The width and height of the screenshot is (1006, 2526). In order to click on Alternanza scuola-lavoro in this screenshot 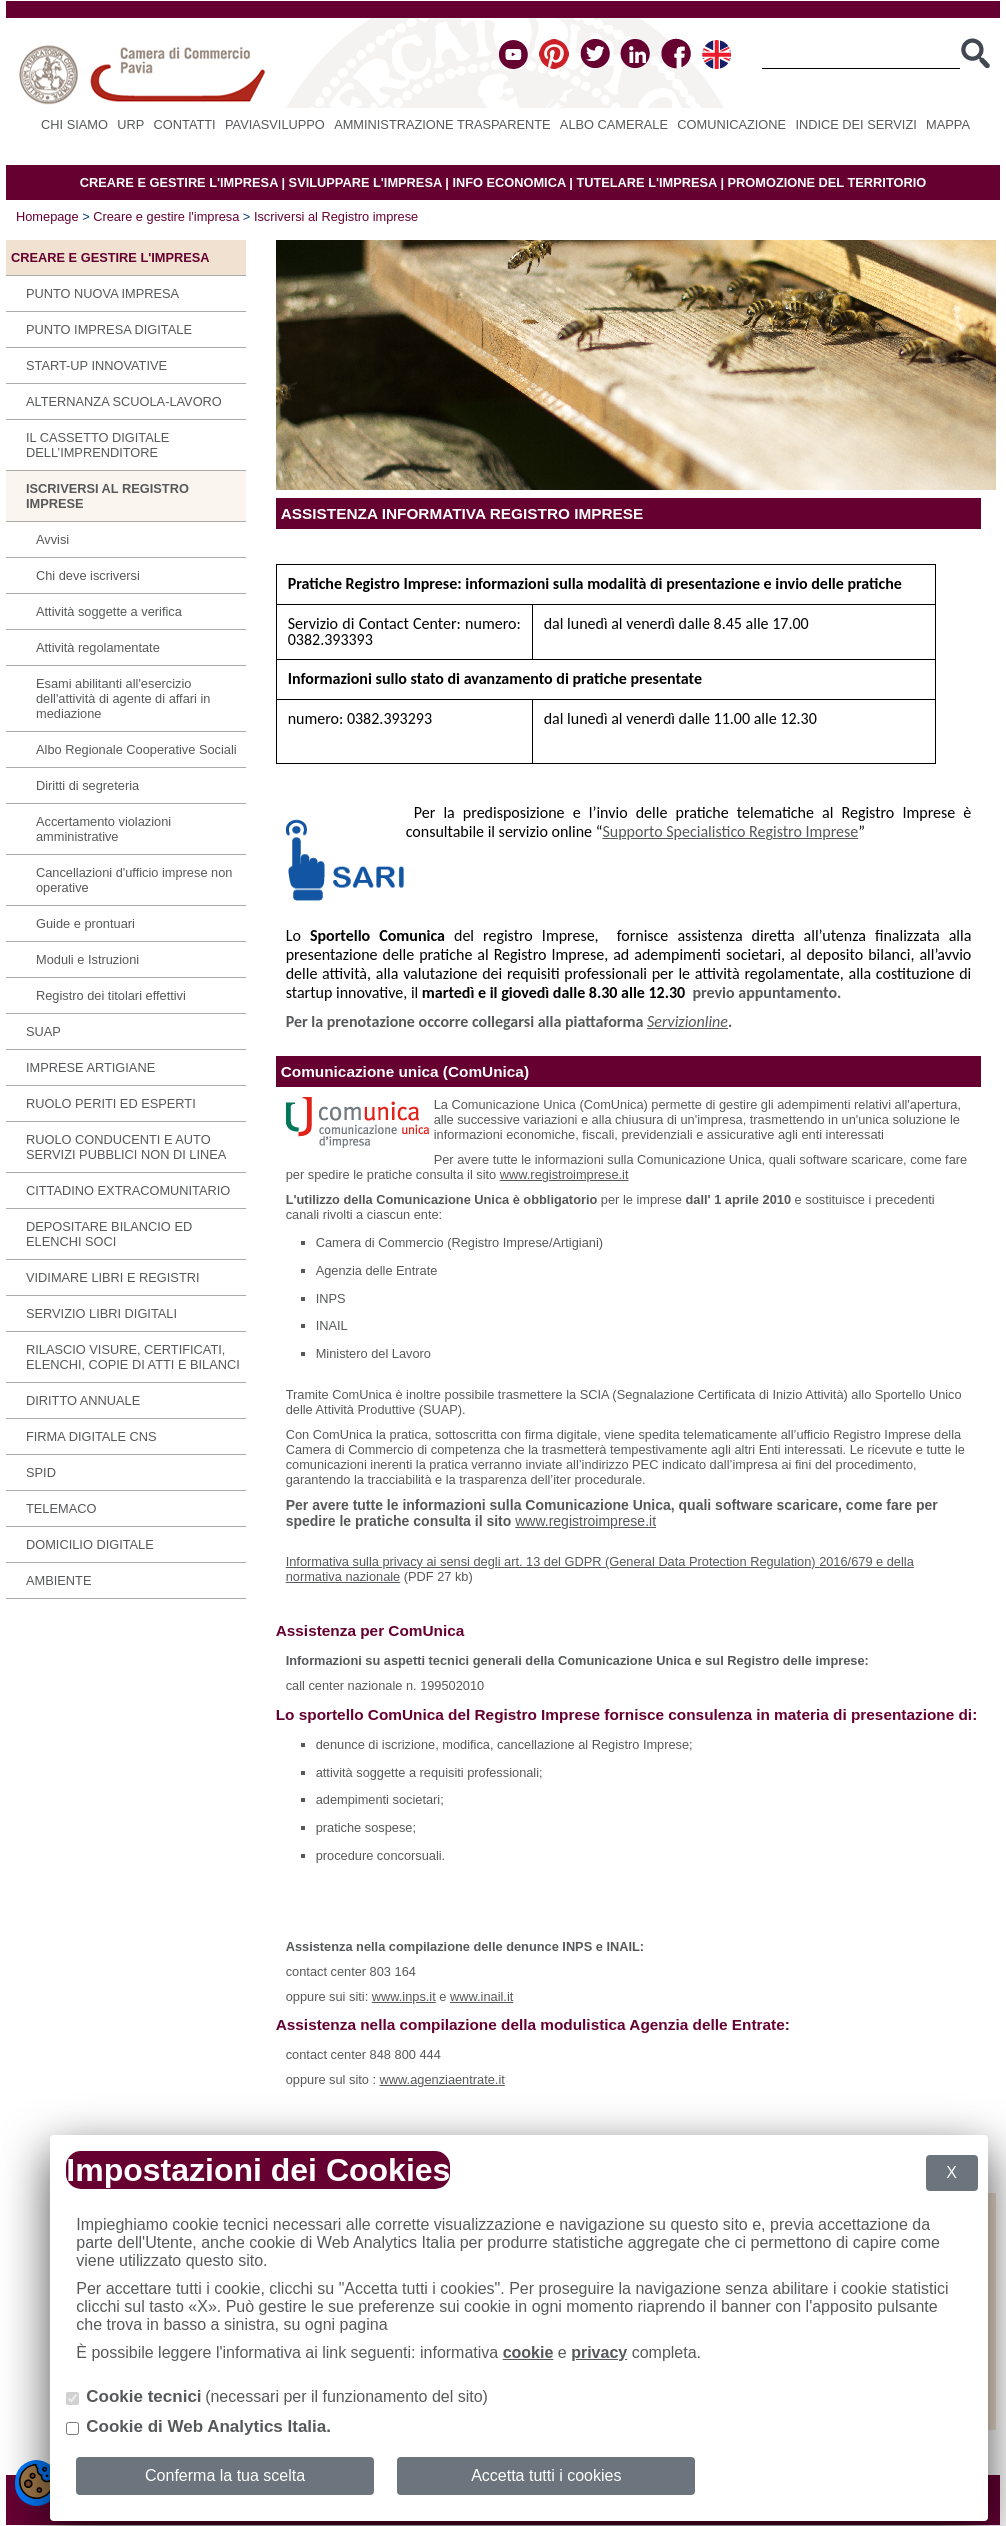, I will do `click(124, 401)`.